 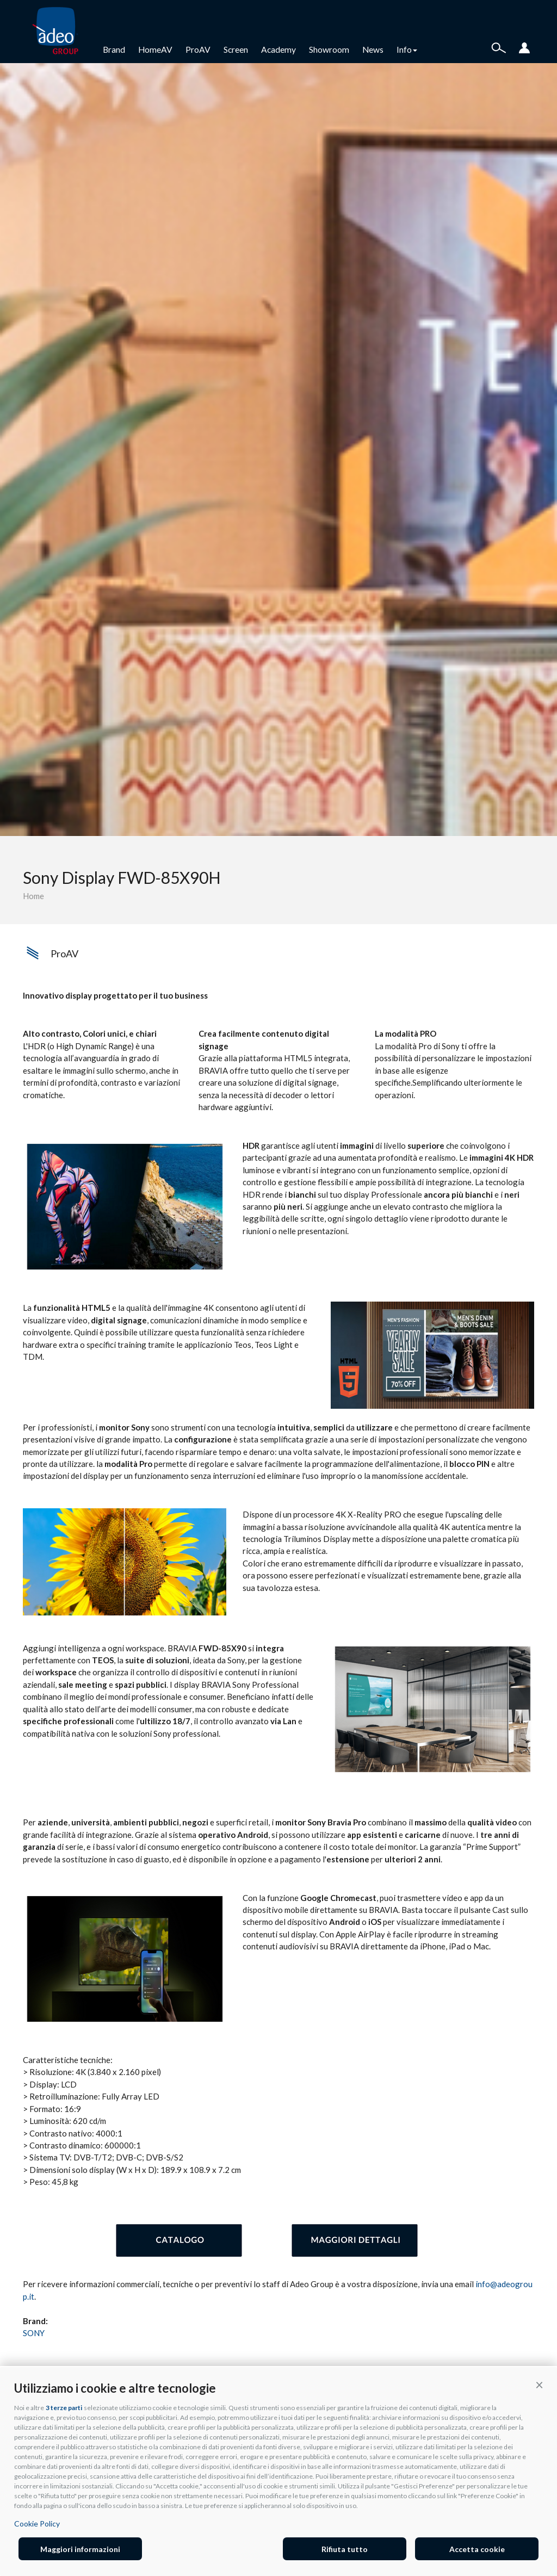 What do you see at coordinates (372, 49) in the screenshot?
I see `News` at bounding box center [372, 49].